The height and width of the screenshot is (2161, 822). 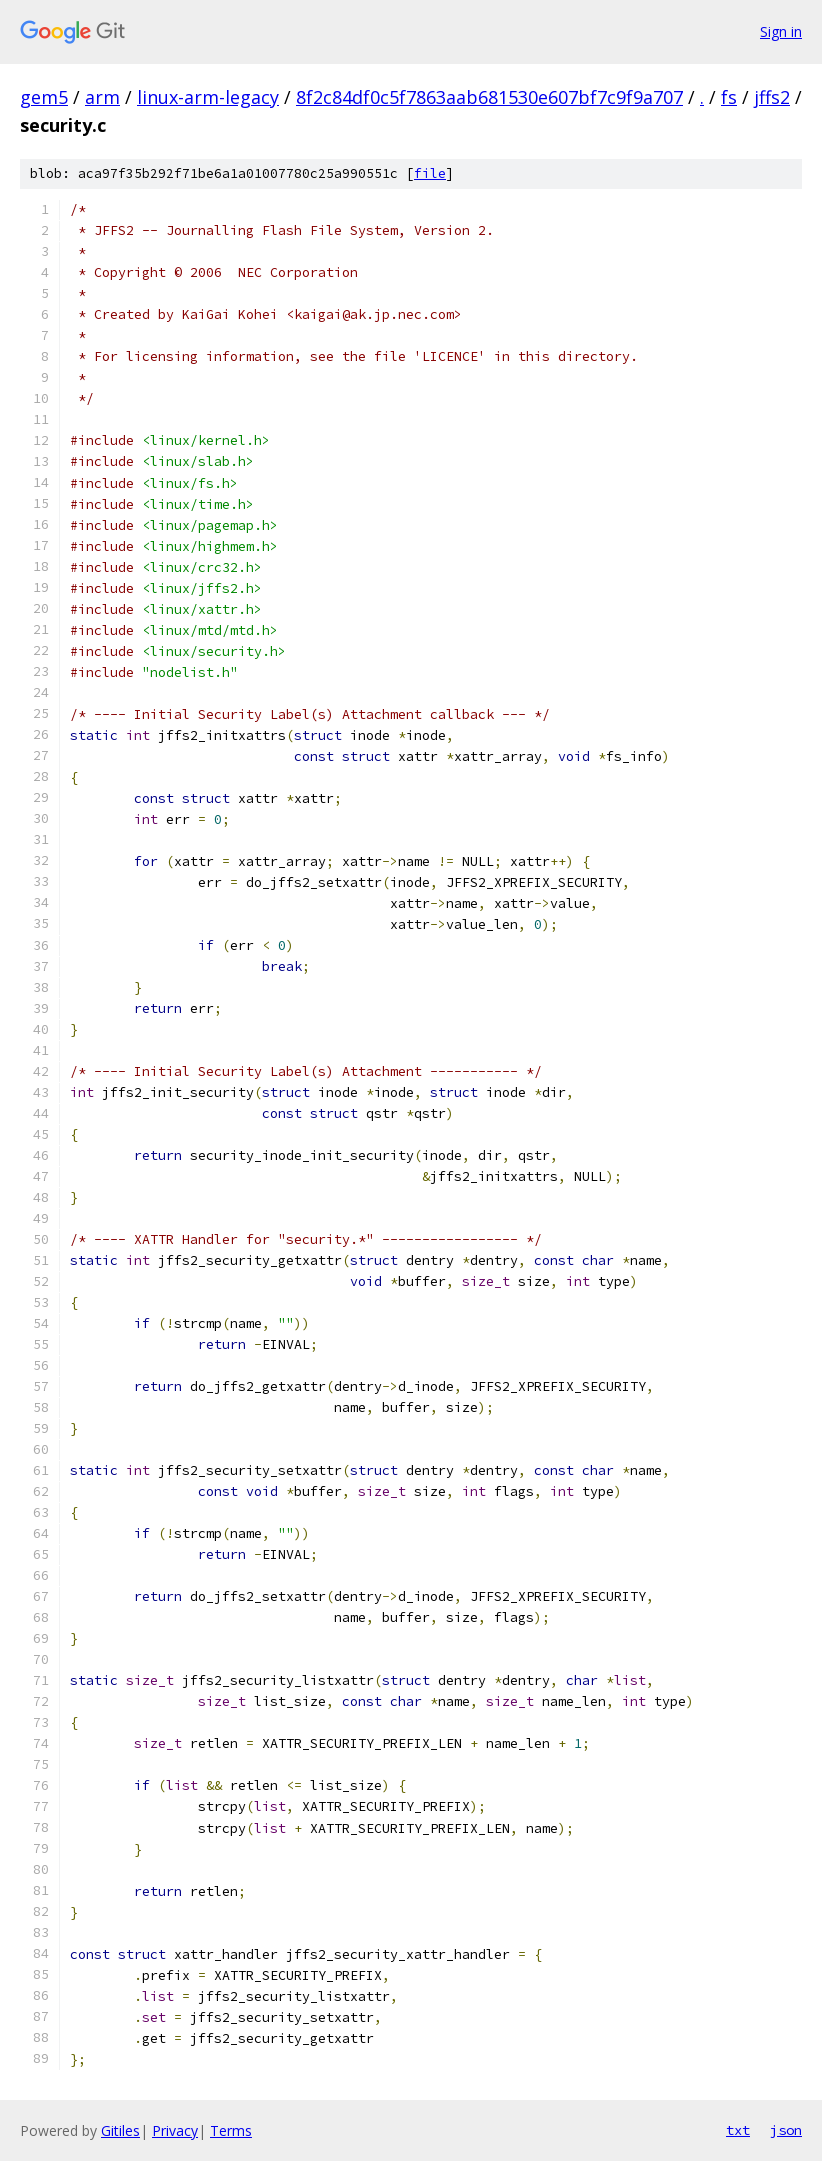 What do you see at coordinates (208, 97) in the screenshot?
I see `linux-arm-legacy` at bounding box center [208, 97].